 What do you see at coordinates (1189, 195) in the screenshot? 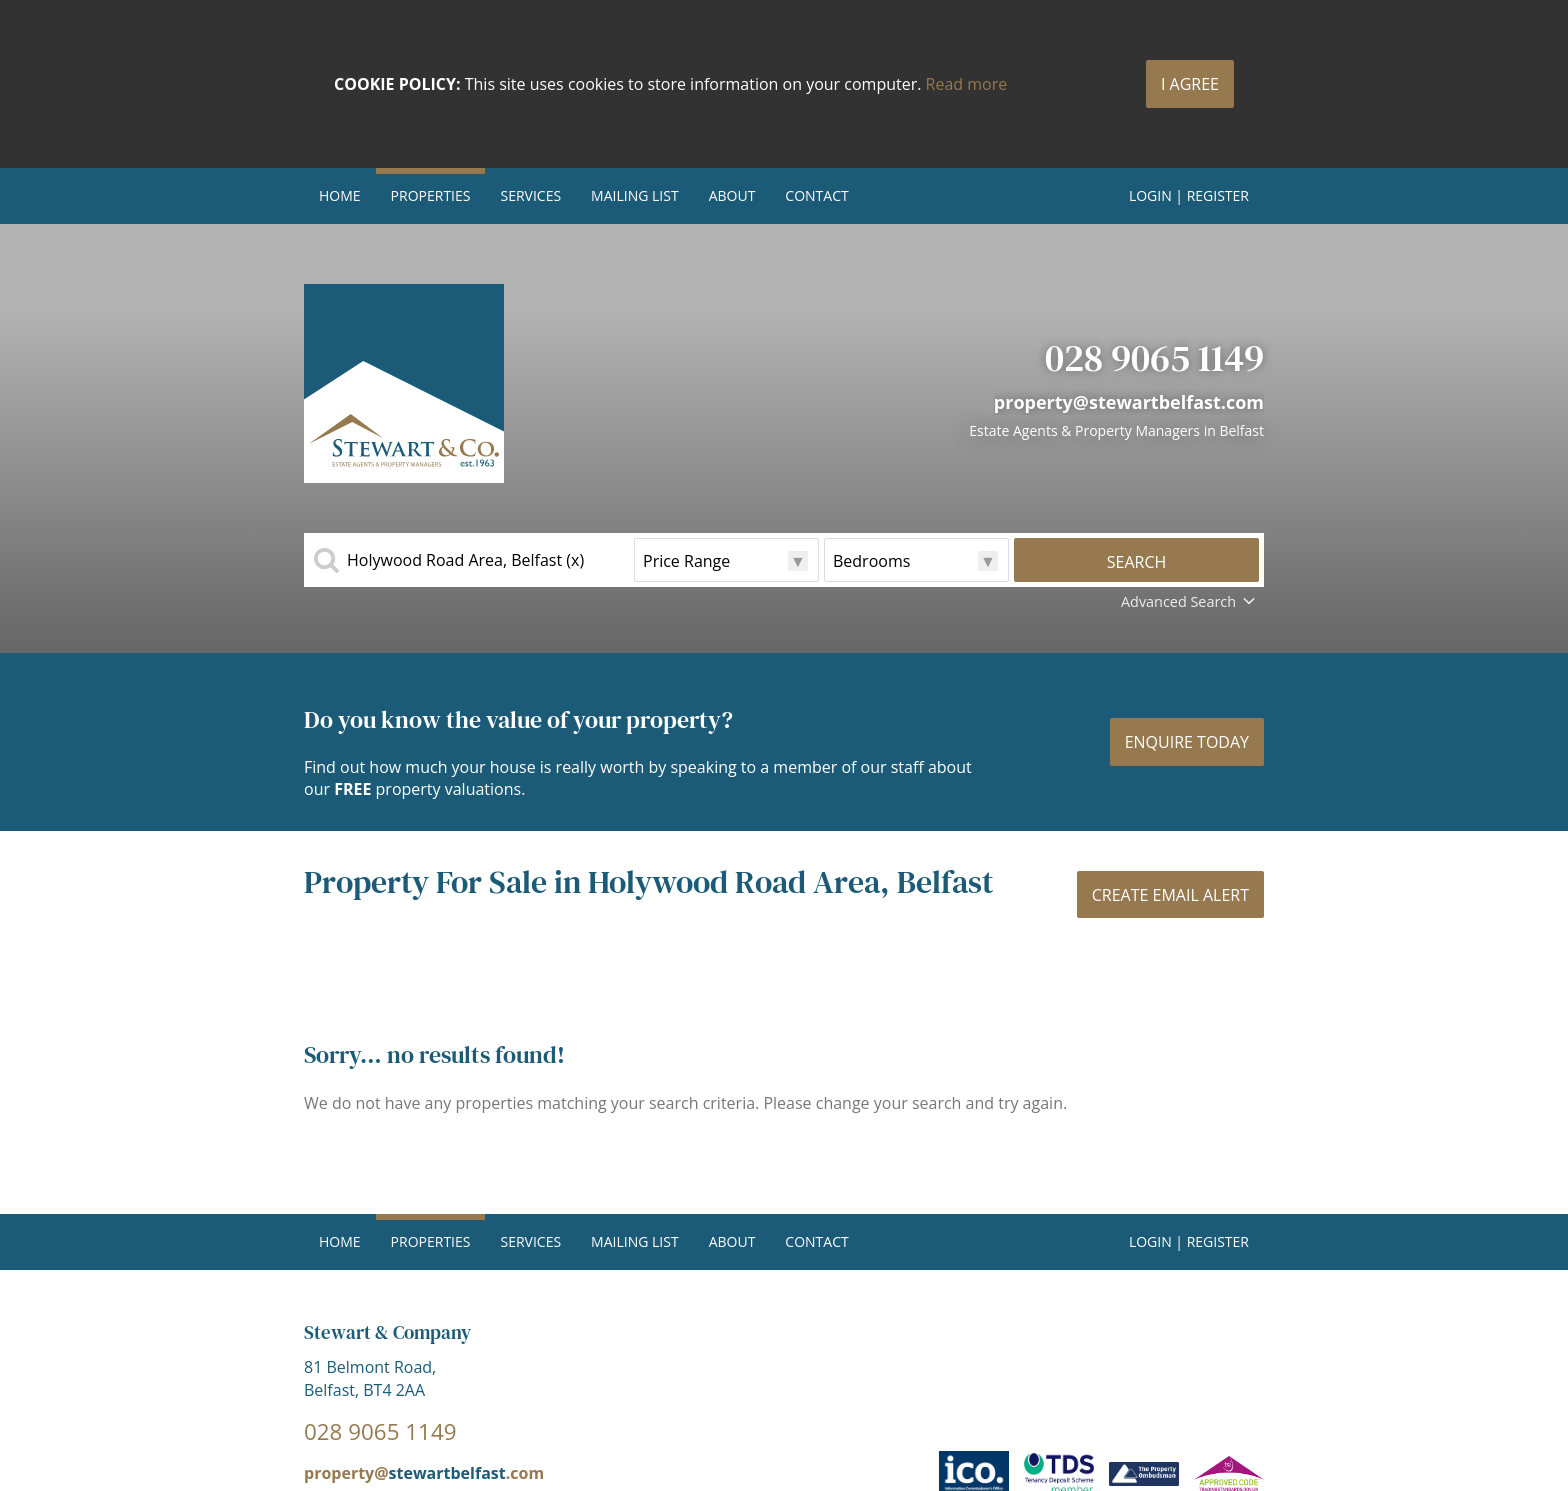
I see `Login | Register` at bounding box center [1189, 195].